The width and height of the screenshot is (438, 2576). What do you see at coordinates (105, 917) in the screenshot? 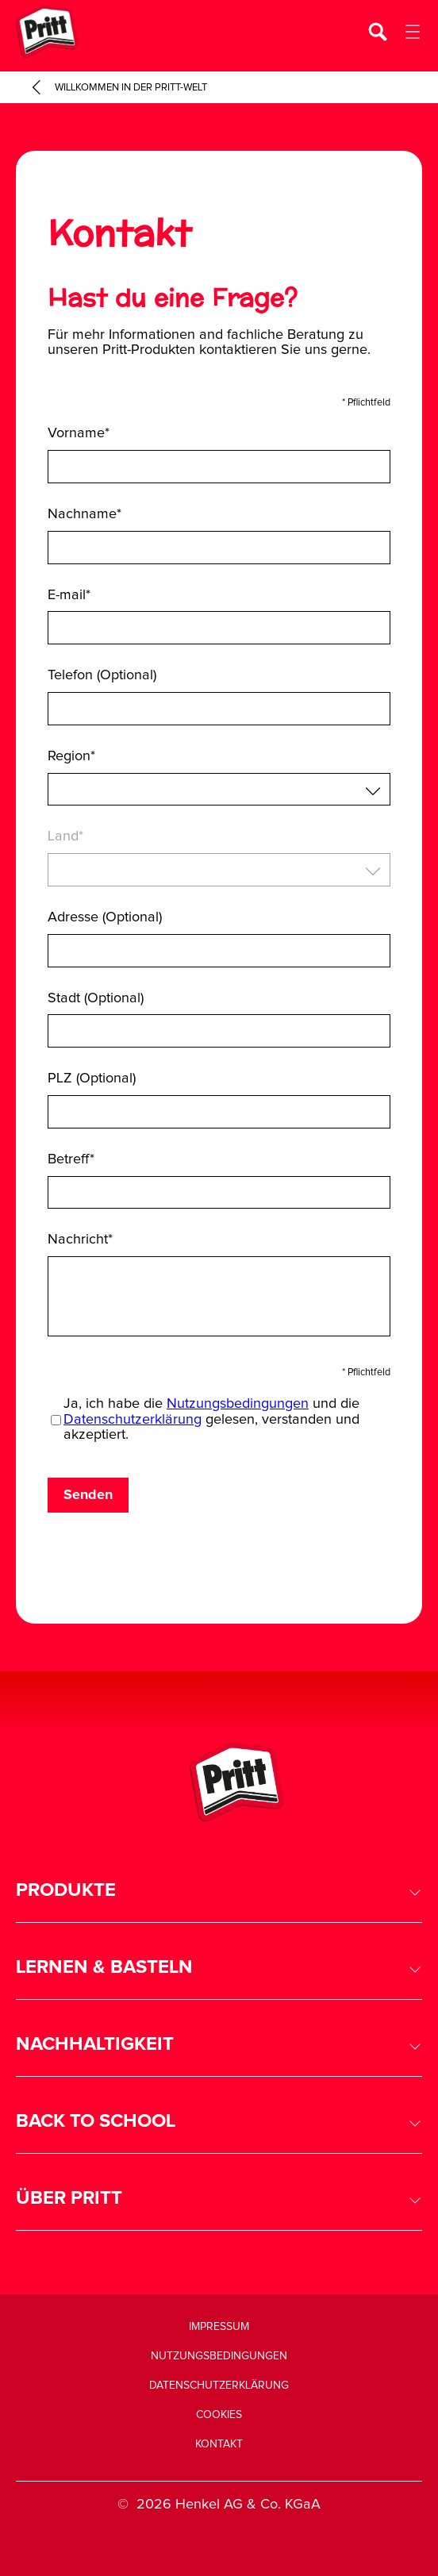
I see `Adresse (Optional)` at bounding box center [105, 917].